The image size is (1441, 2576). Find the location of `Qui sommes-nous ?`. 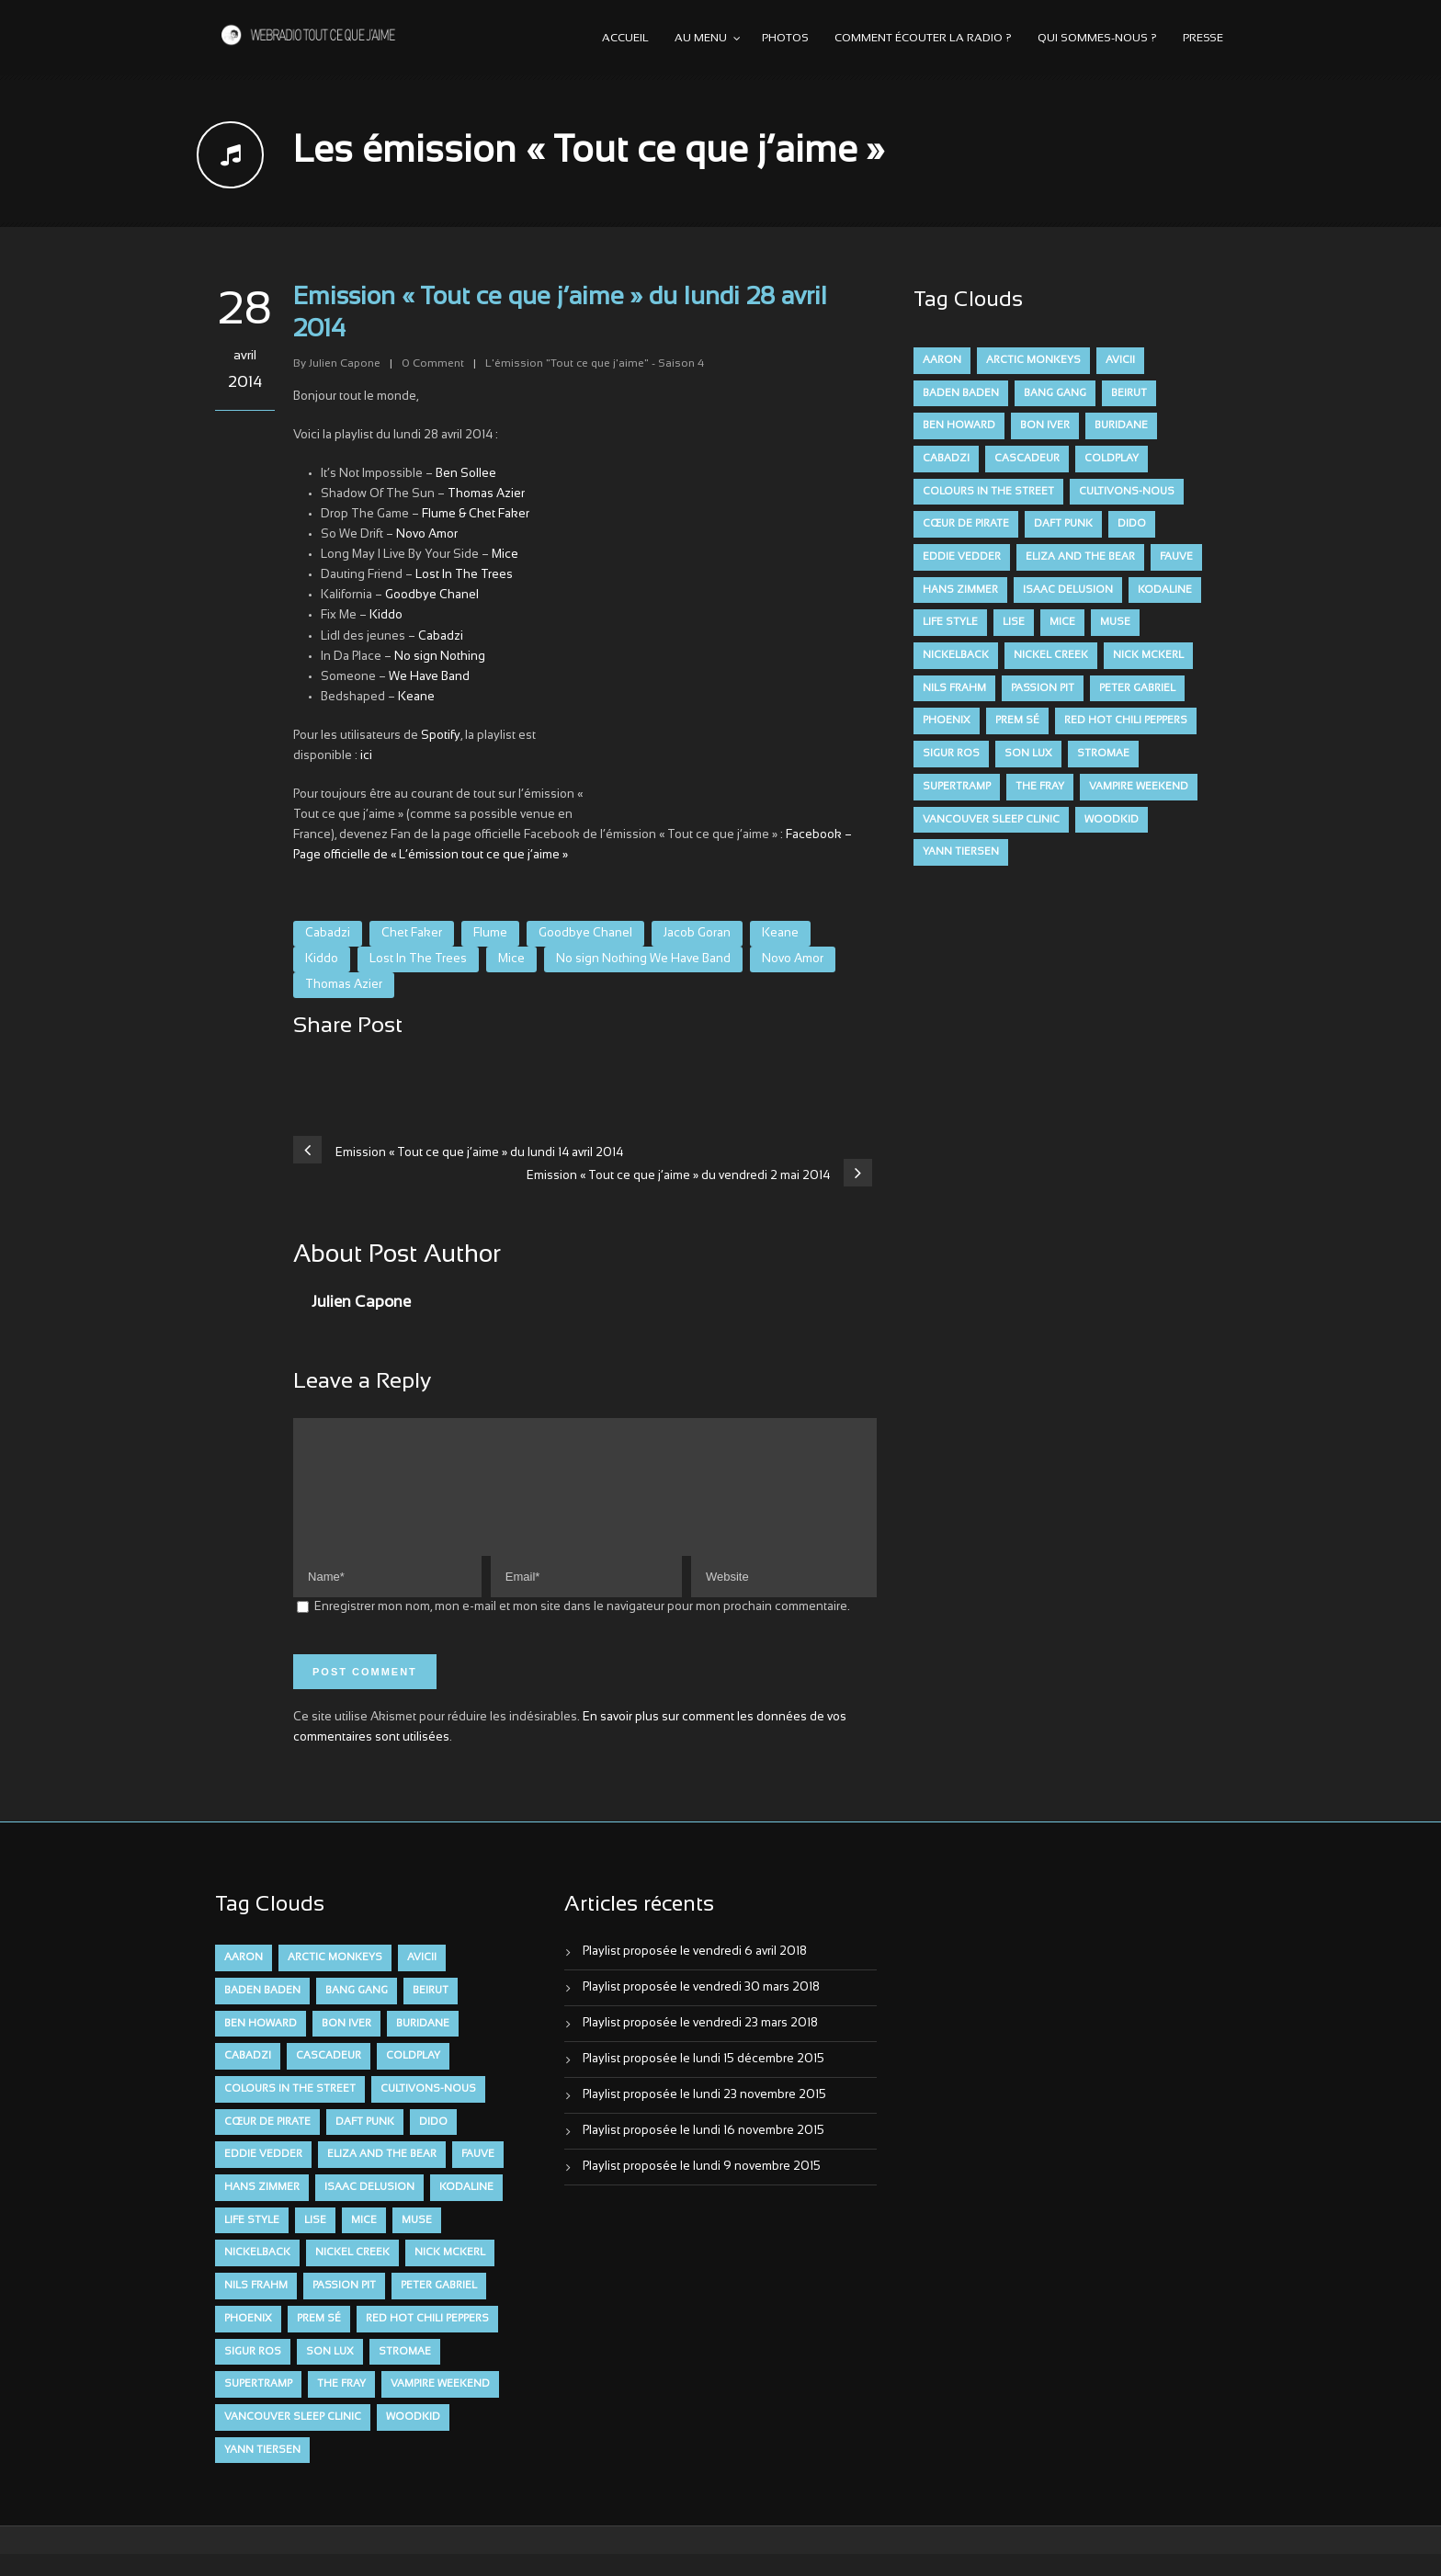

Qui sommes-nous ? is located at coordinates (1097, 38).